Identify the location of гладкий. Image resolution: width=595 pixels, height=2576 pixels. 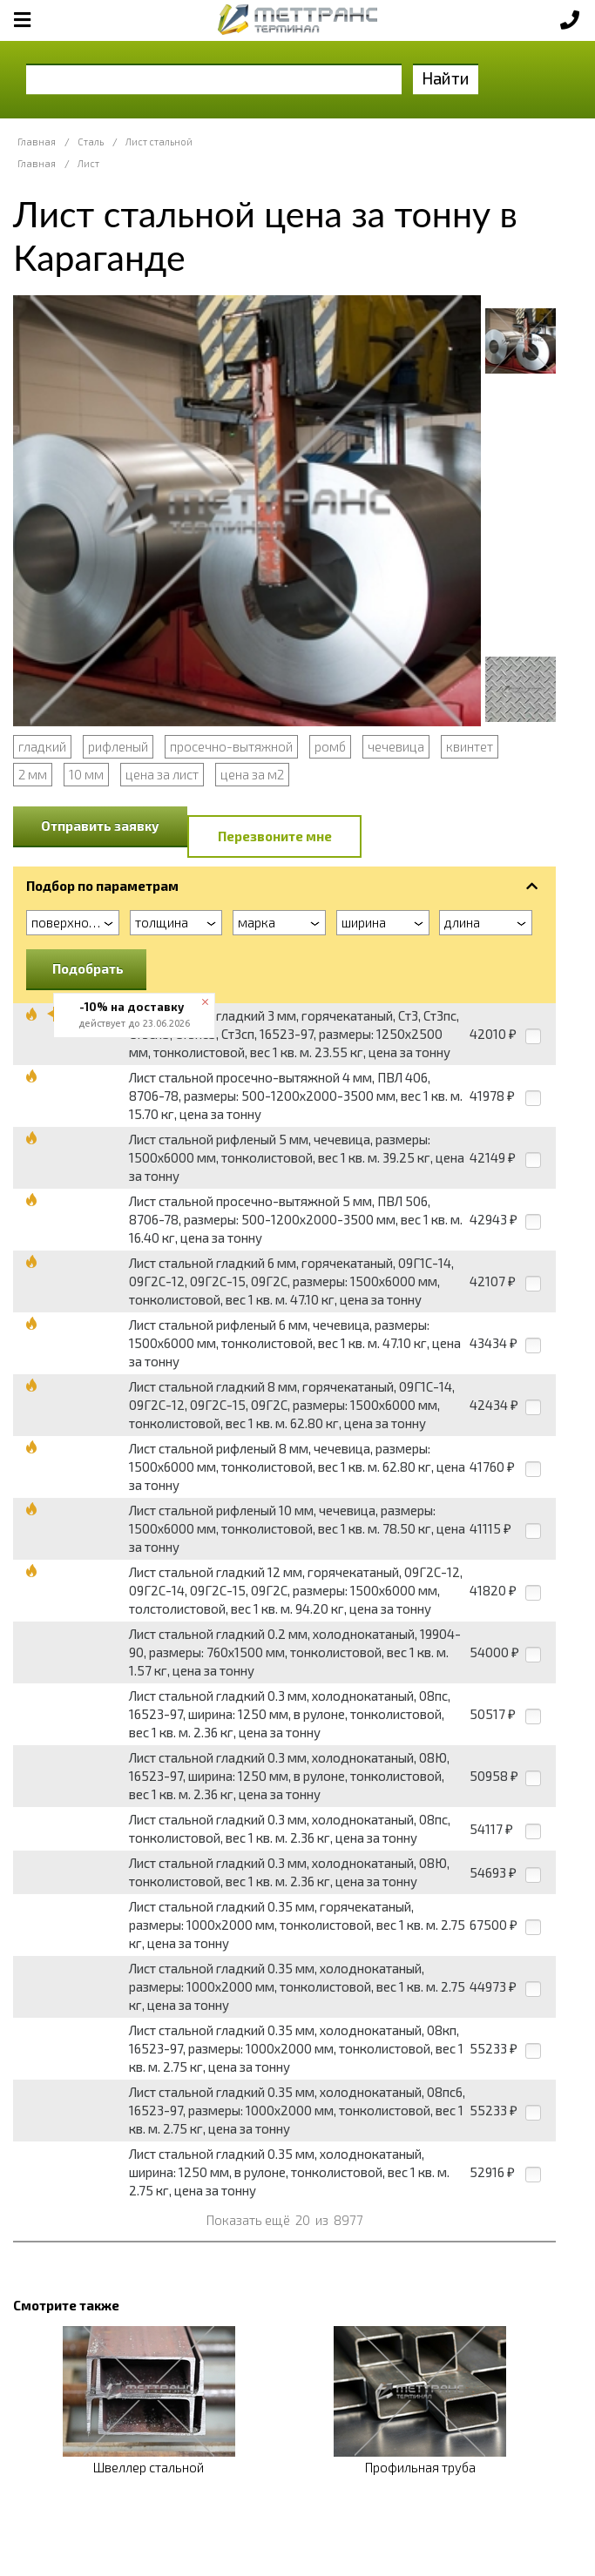
(42, 746).